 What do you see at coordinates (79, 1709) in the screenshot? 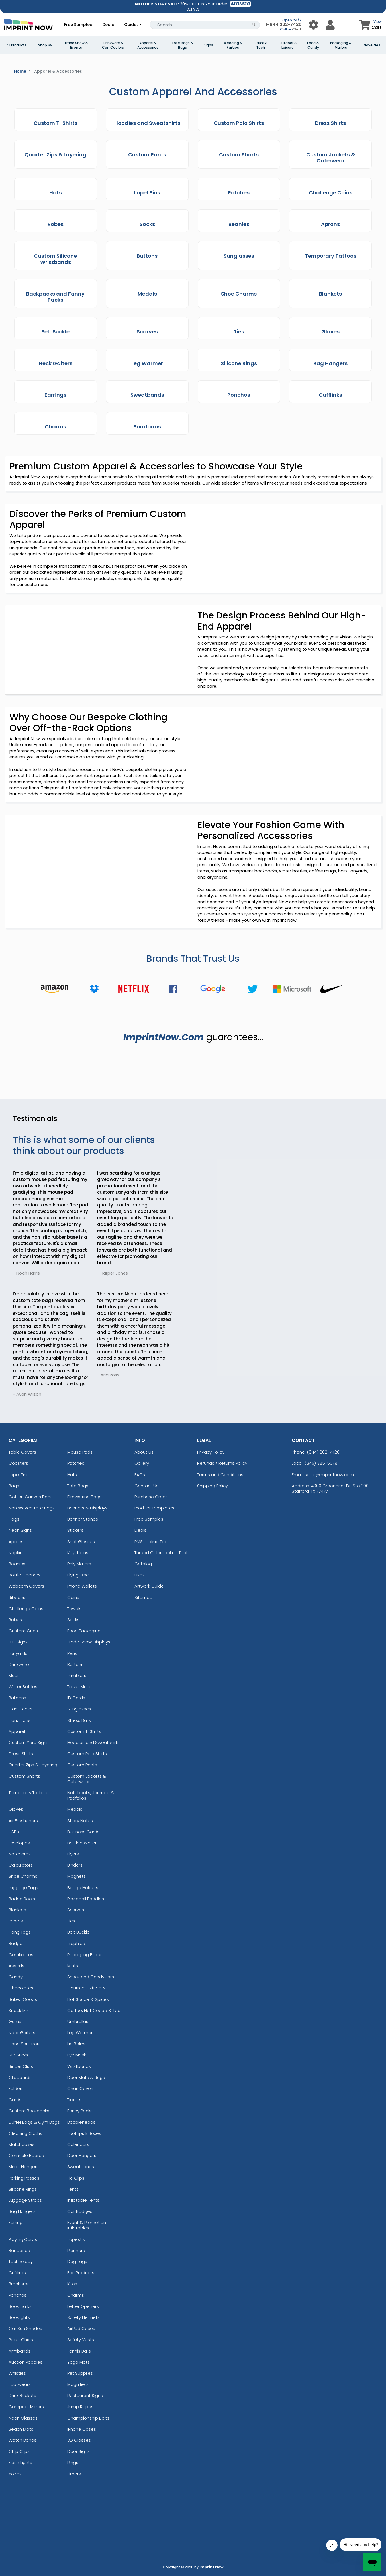
I see `Sunglasses` at bounding box center [79, 1709].